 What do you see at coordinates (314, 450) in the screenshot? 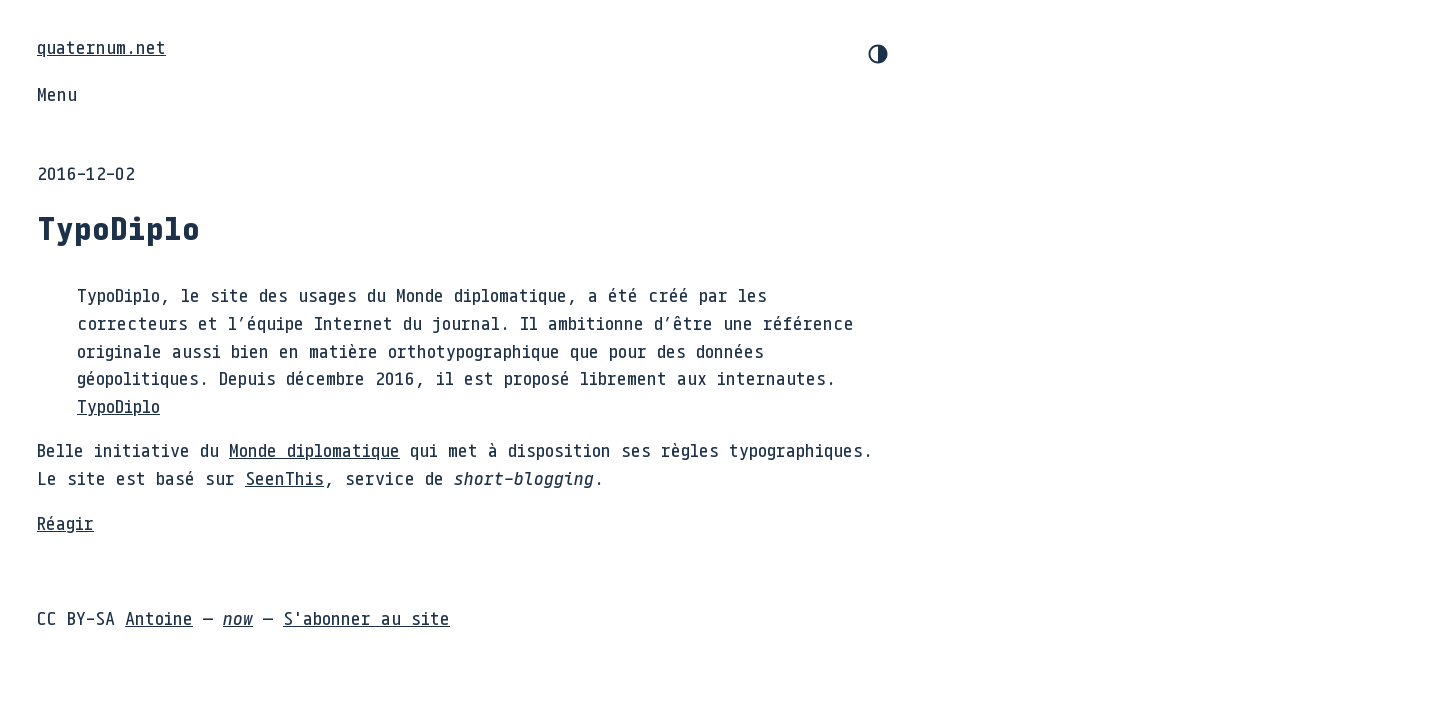
I see `Monde diplomatique` at bounding box center [314, 450].